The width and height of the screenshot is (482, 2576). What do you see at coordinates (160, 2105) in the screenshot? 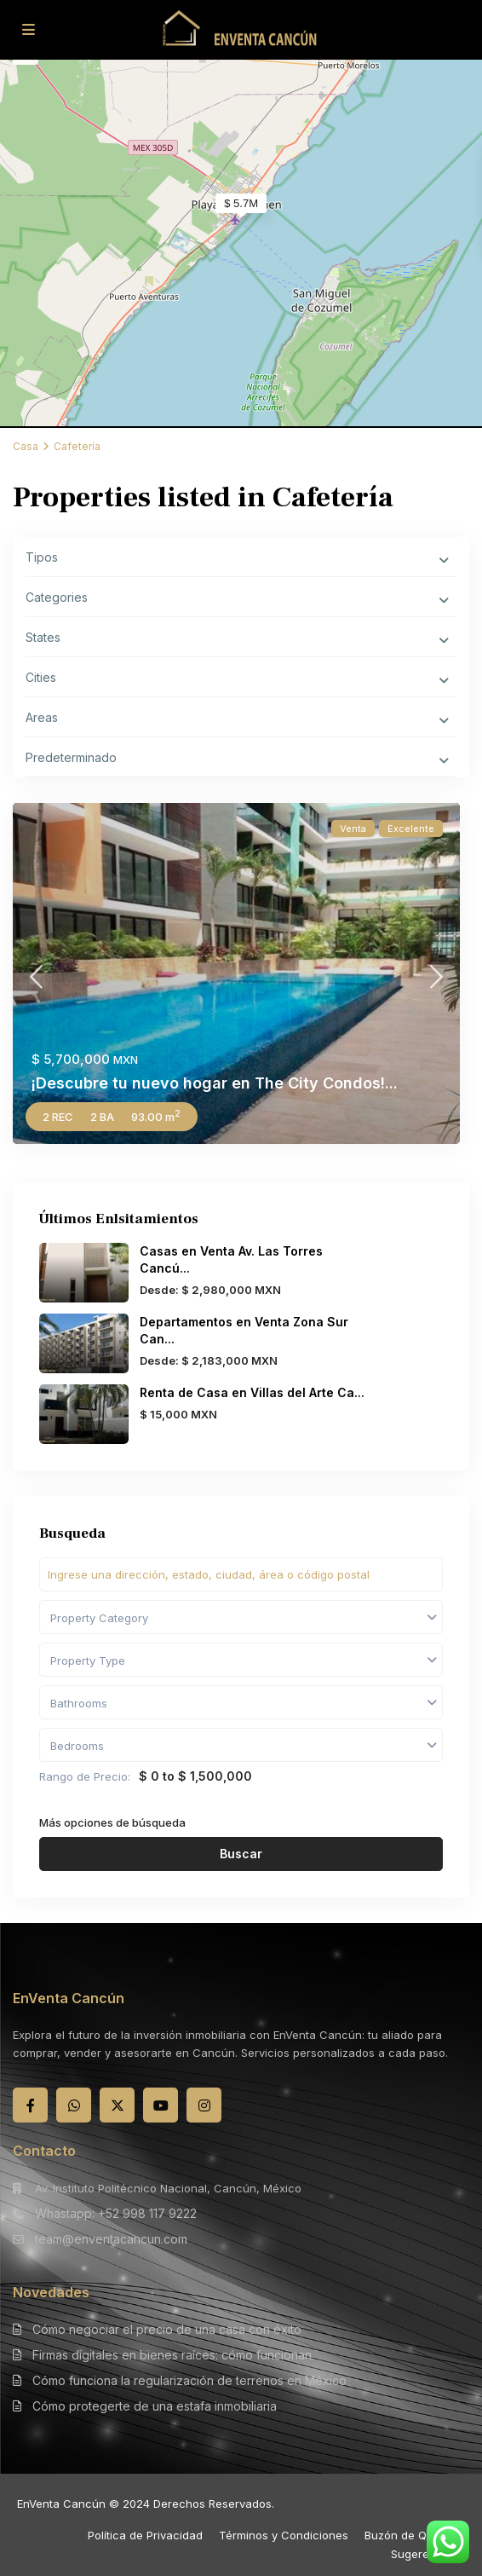
I see `[youtube]` at bounding box center [160, 2105].